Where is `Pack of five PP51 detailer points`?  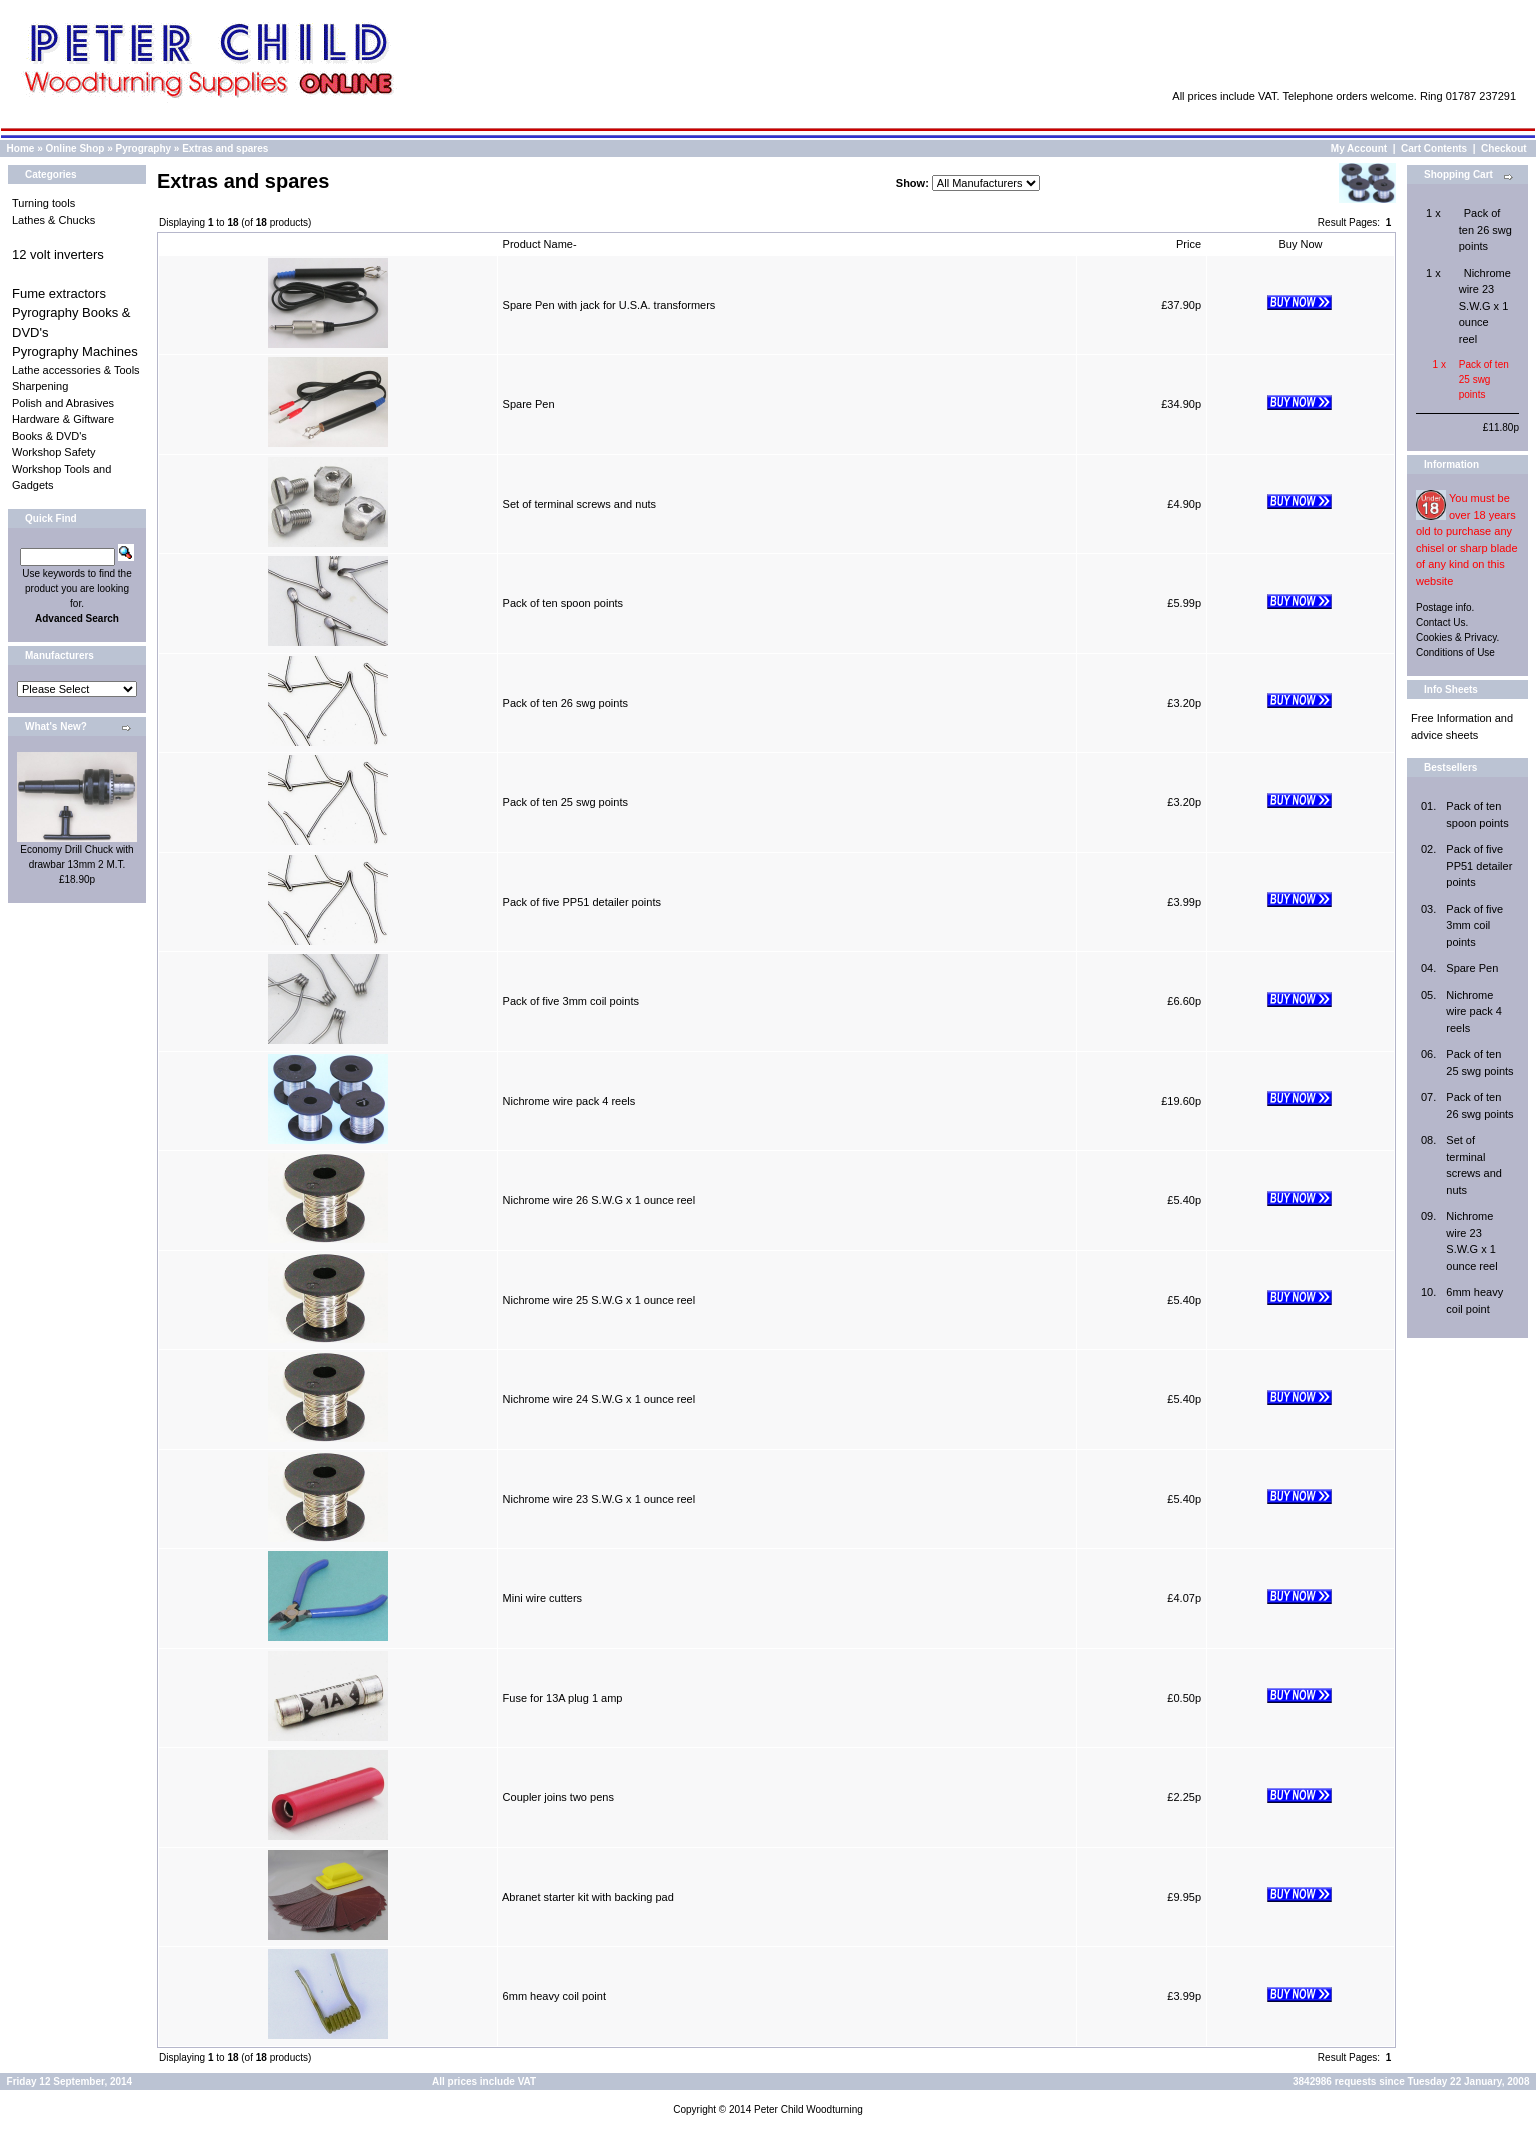 Pack of five PP51 detailer points is located at coordinates (582, 902).